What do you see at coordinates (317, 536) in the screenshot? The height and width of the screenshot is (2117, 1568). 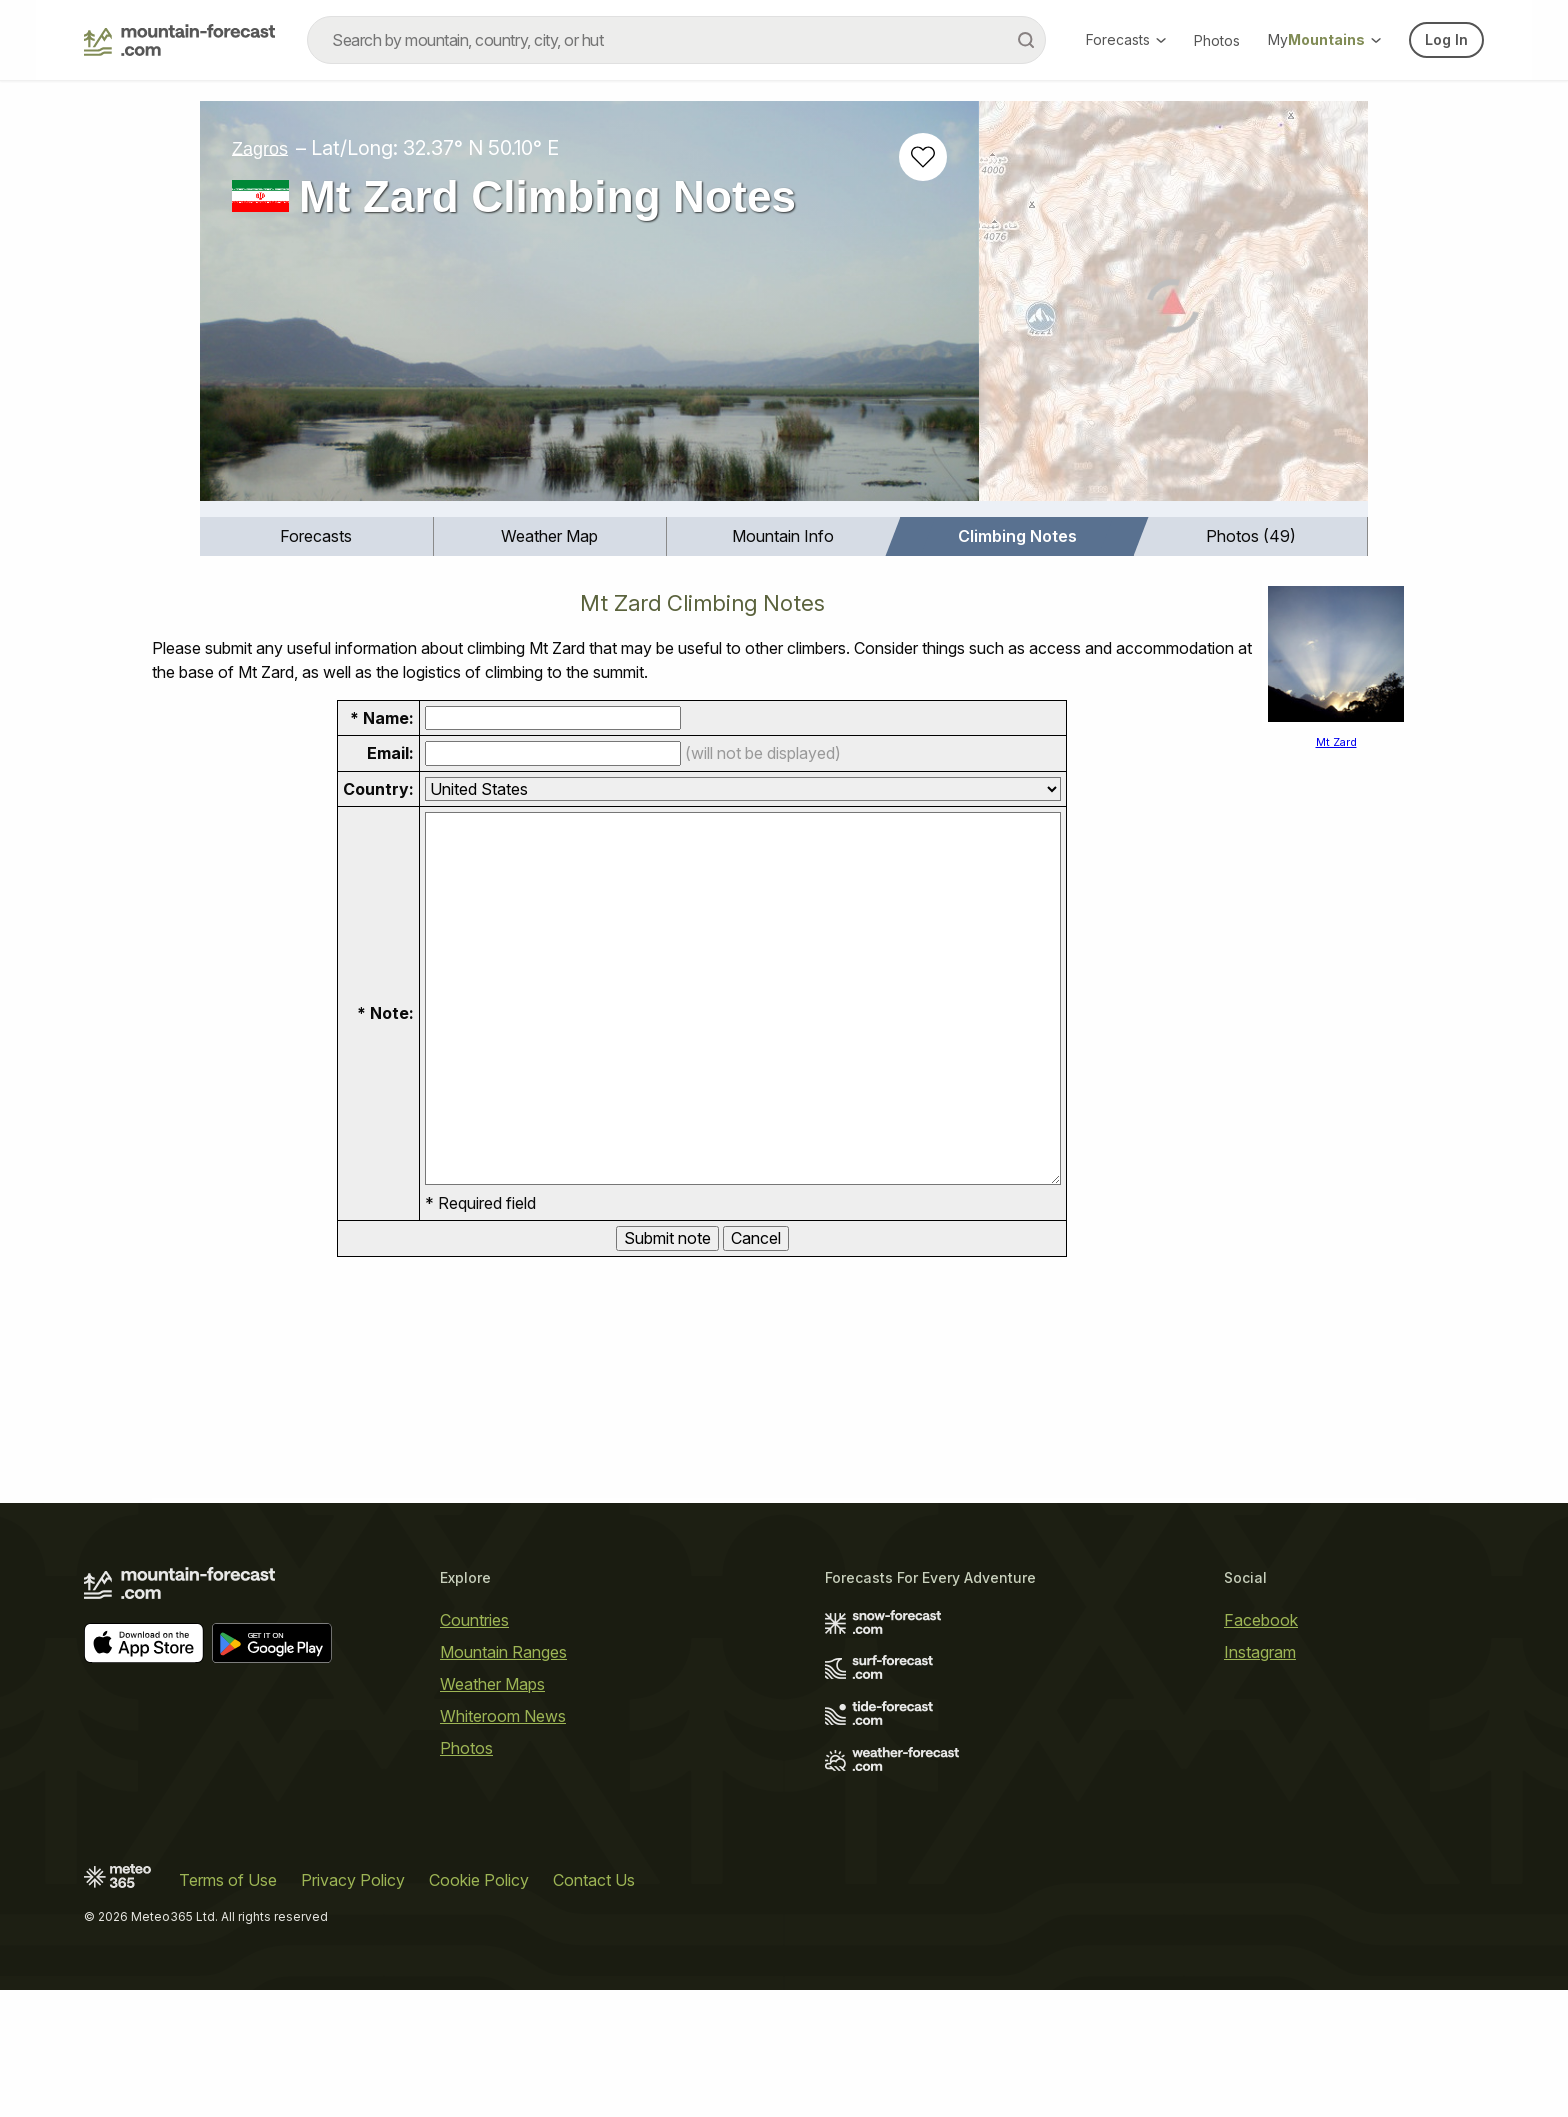 I see `[menuitem]` at bounding box center [317, 536].